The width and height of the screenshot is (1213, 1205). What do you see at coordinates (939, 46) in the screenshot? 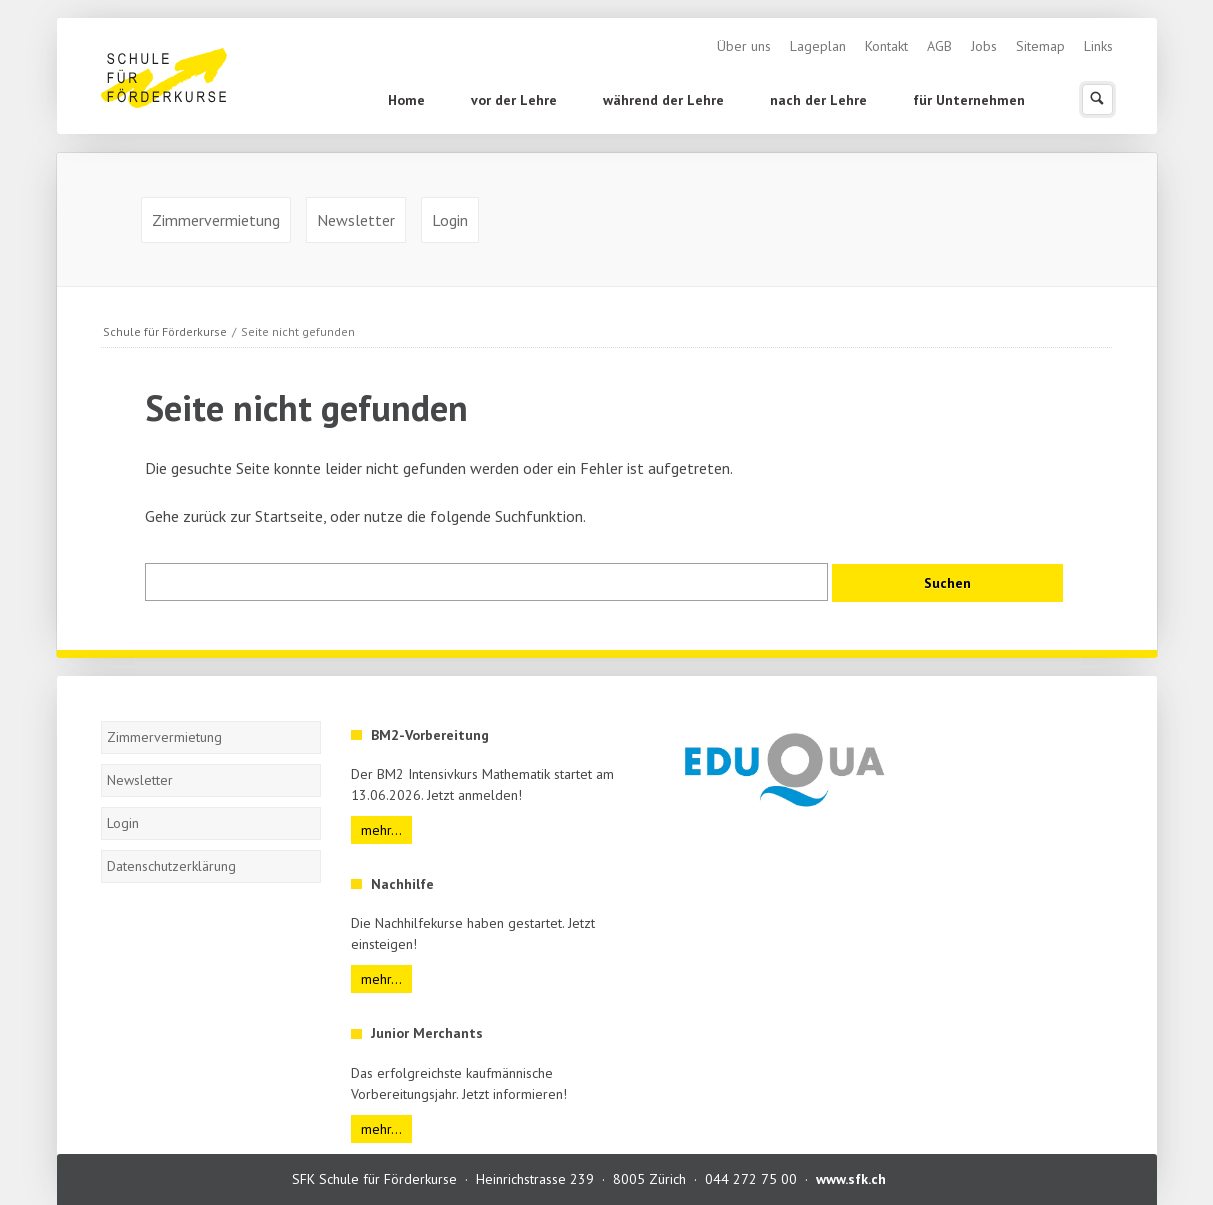
I see `AGB` at bounding box center [939, 46].